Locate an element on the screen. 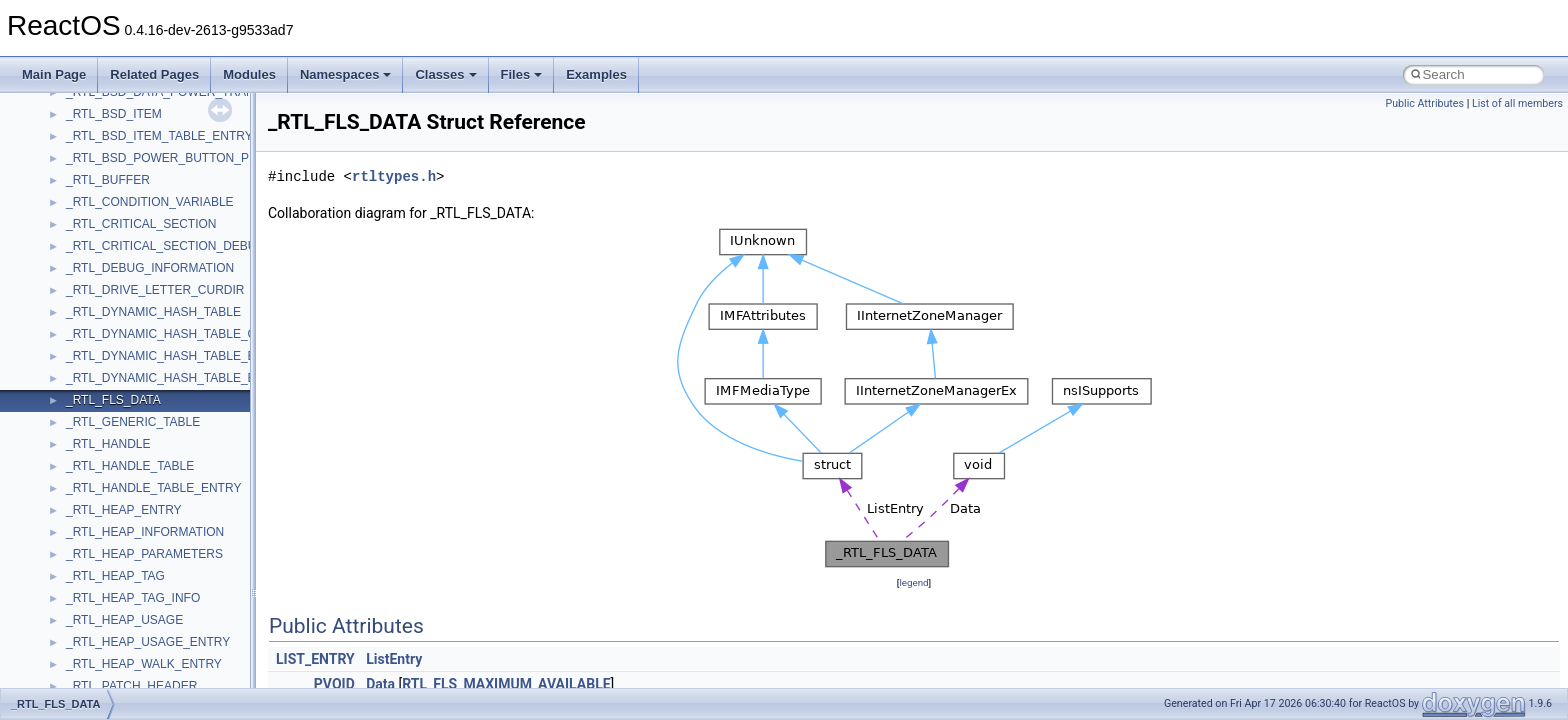  Multithreading is located at coordinates (71, 165).